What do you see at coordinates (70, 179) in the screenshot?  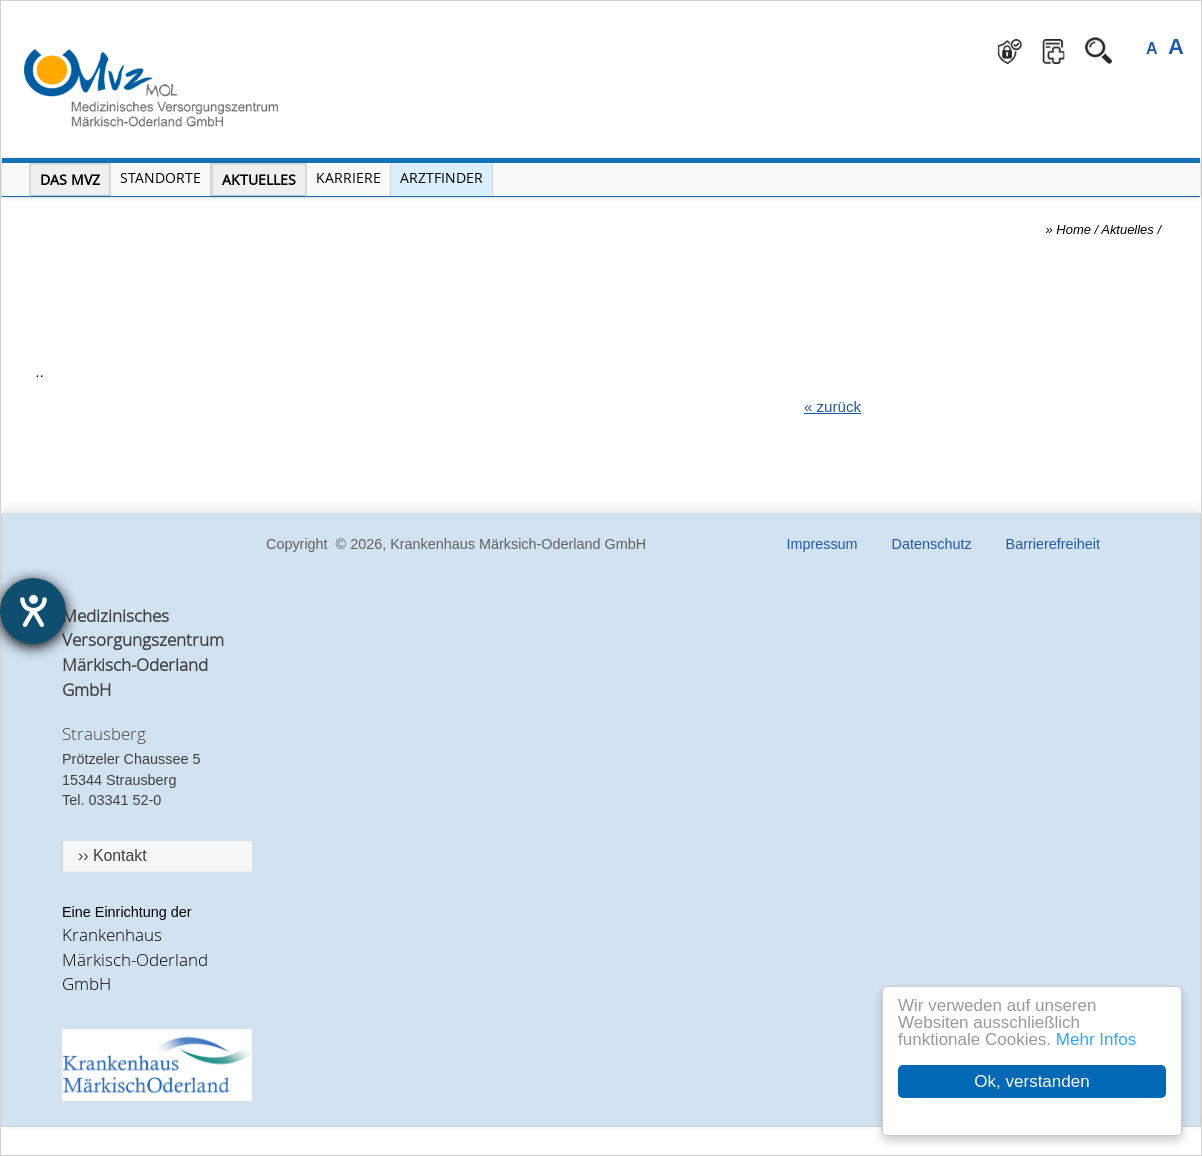 I see `Das MVZ [Menü MVZ öffnen]` at bounding box center [70, 179].